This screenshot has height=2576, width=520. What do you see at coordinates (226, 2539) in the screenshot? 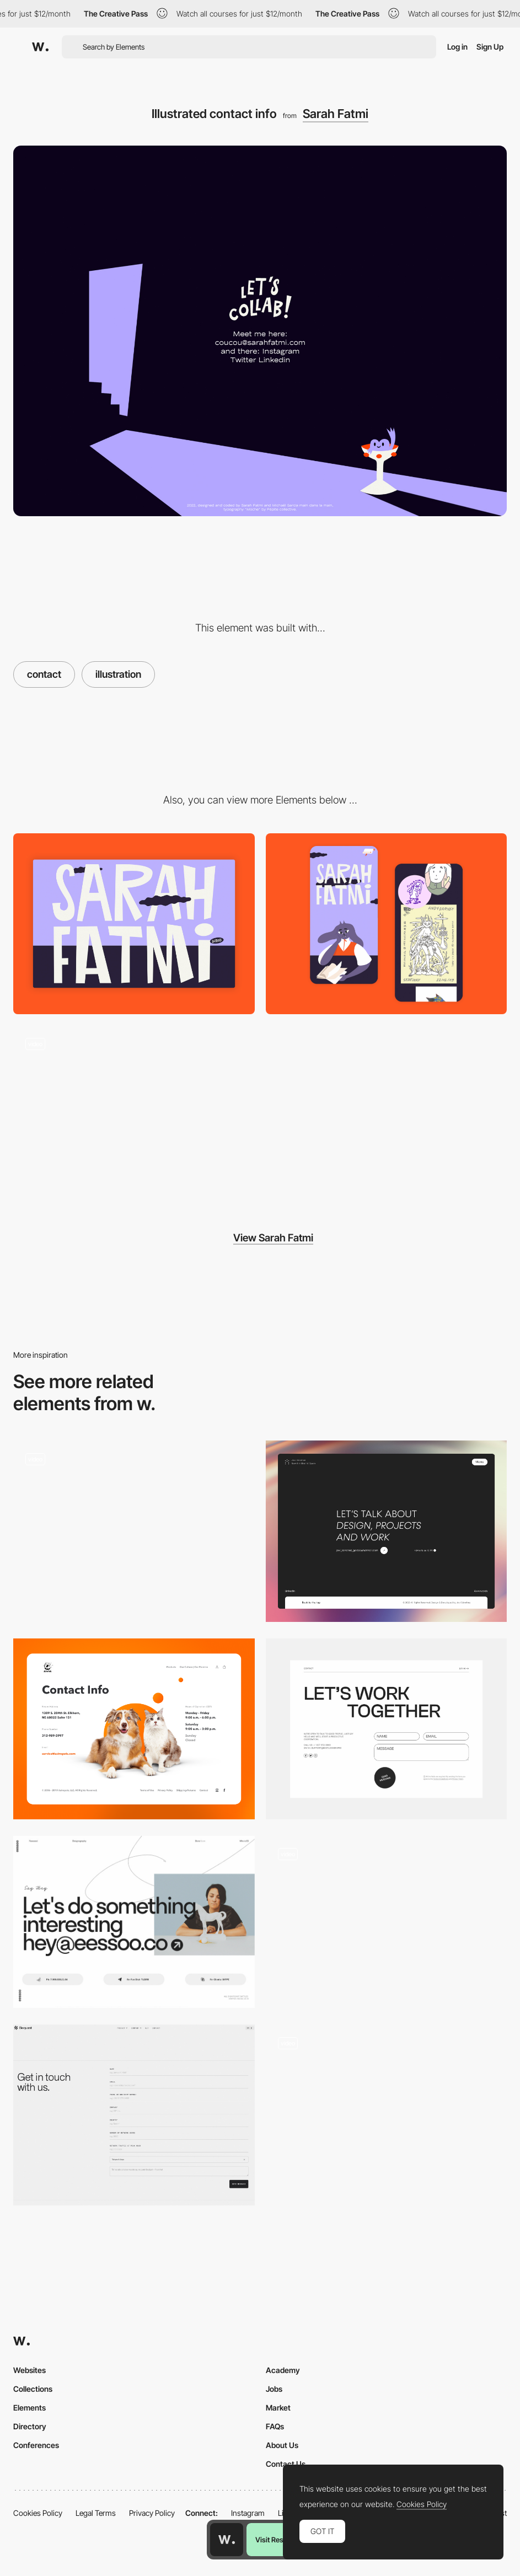
I see `[Awwwards home page]` at bounding box center [226, 2539].